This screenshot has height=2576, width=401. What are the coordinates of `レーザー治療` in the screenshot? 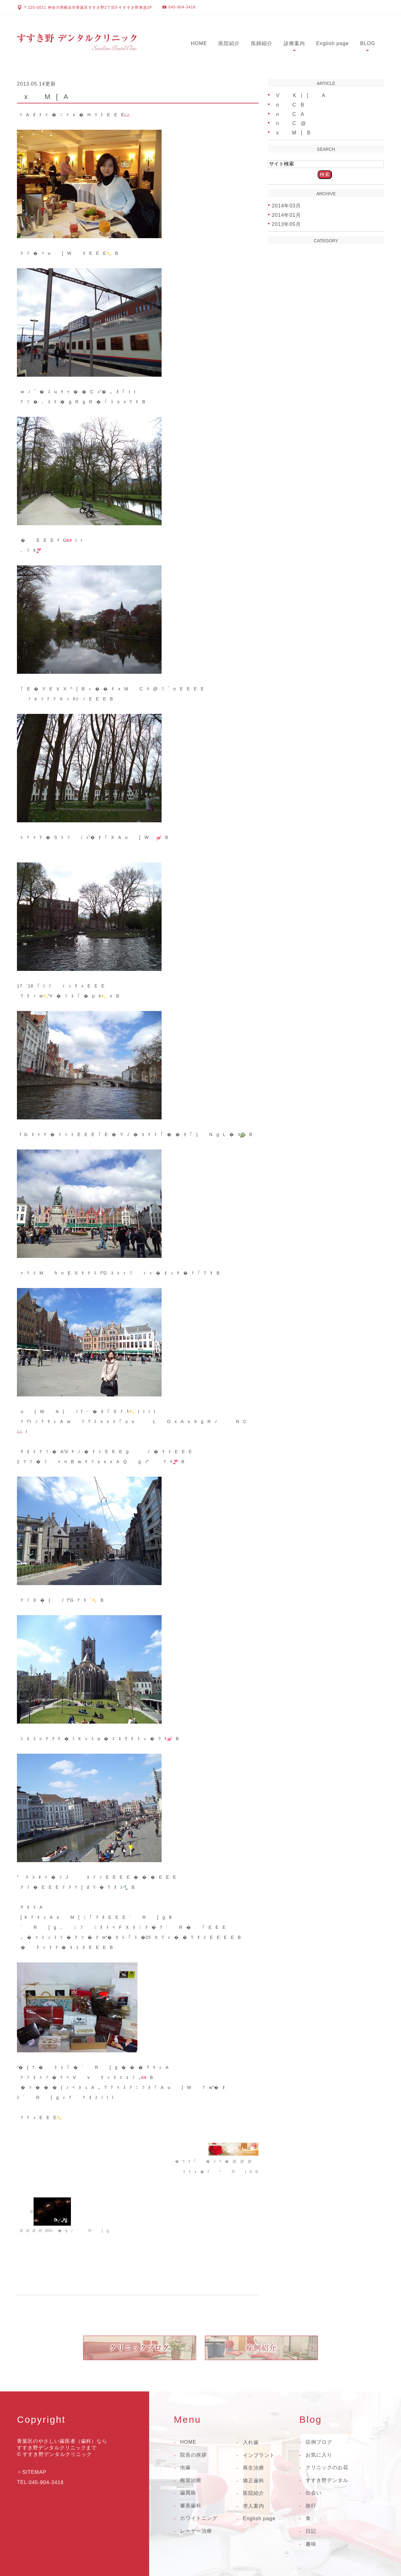 It's located at (196, 2531).